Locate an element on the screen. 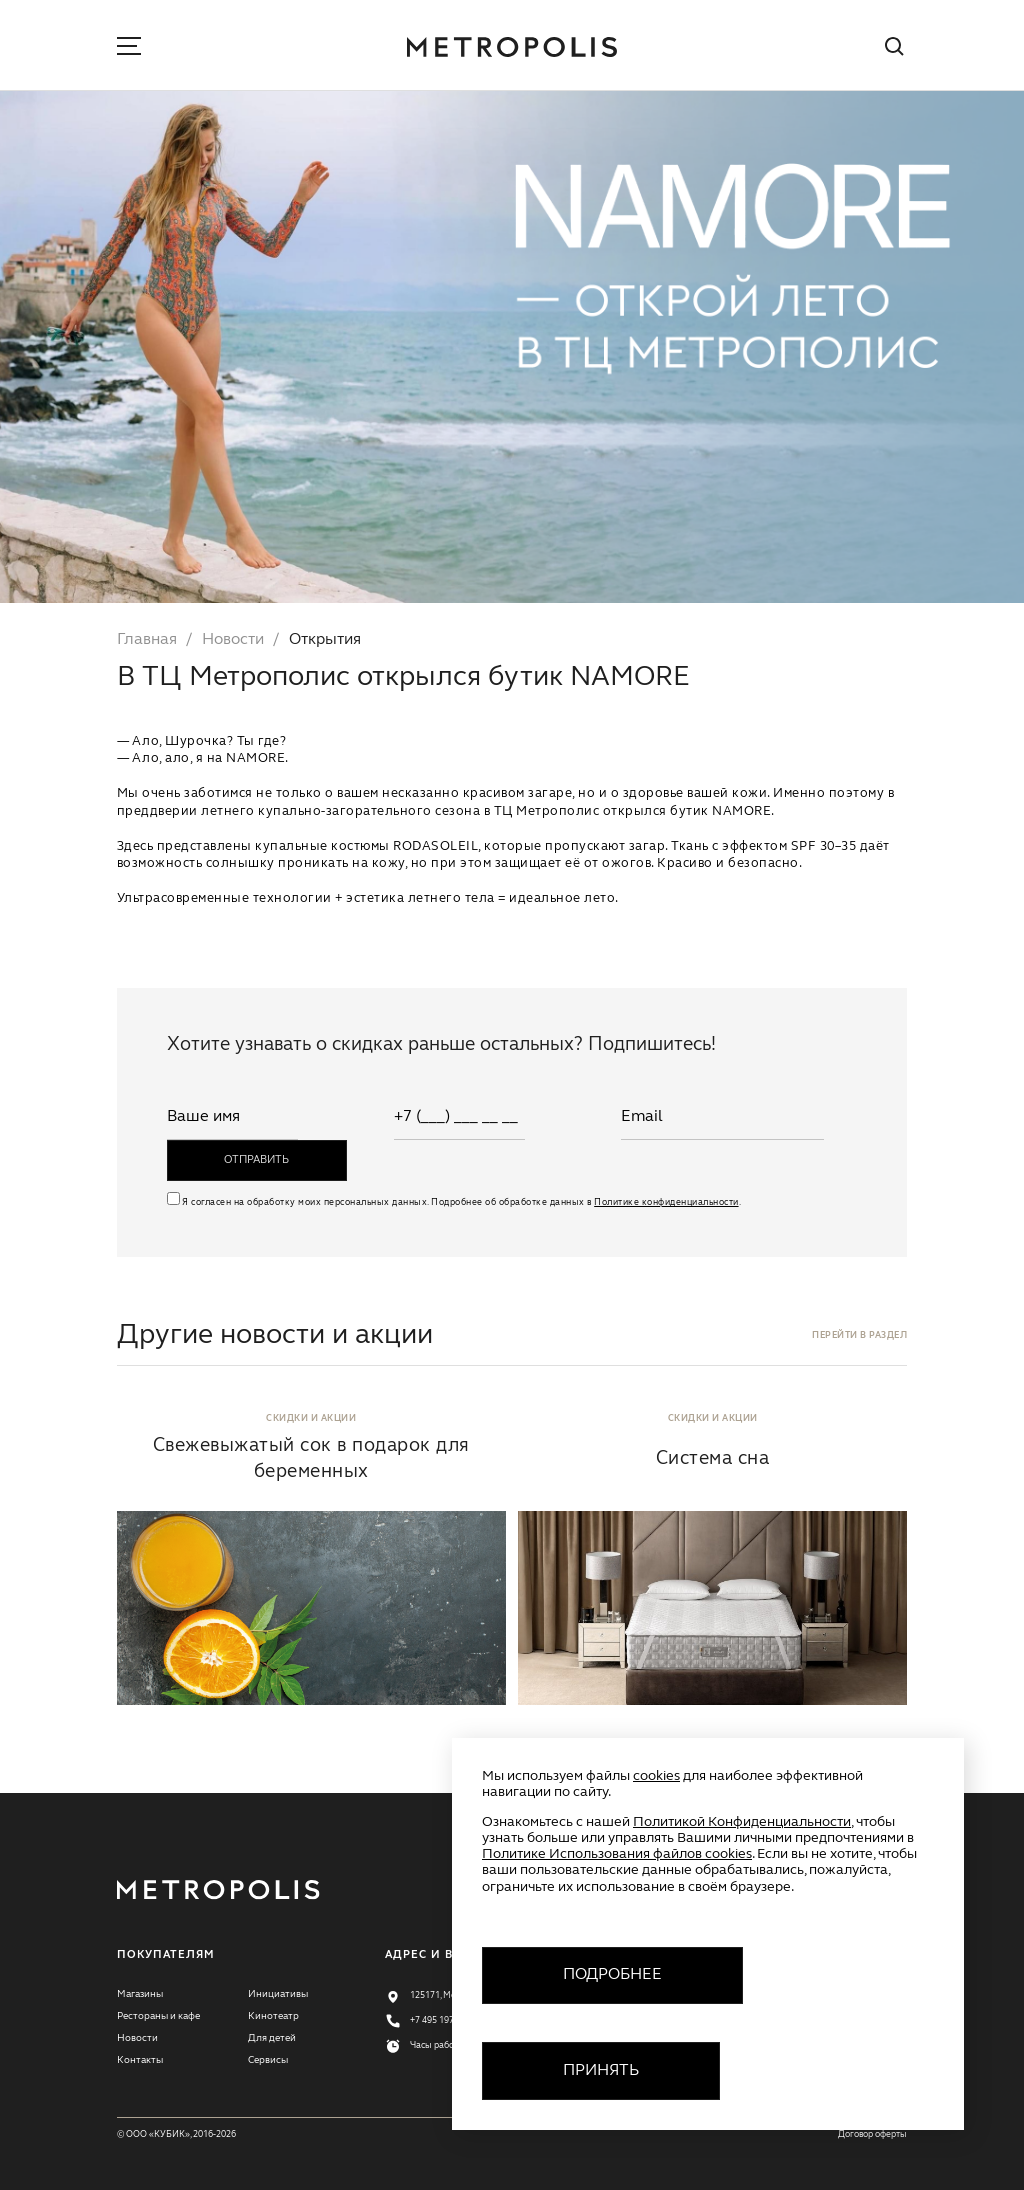 This screenshot has height=2190, width=1024. Подробнее is located at coordinates (612, 1975).